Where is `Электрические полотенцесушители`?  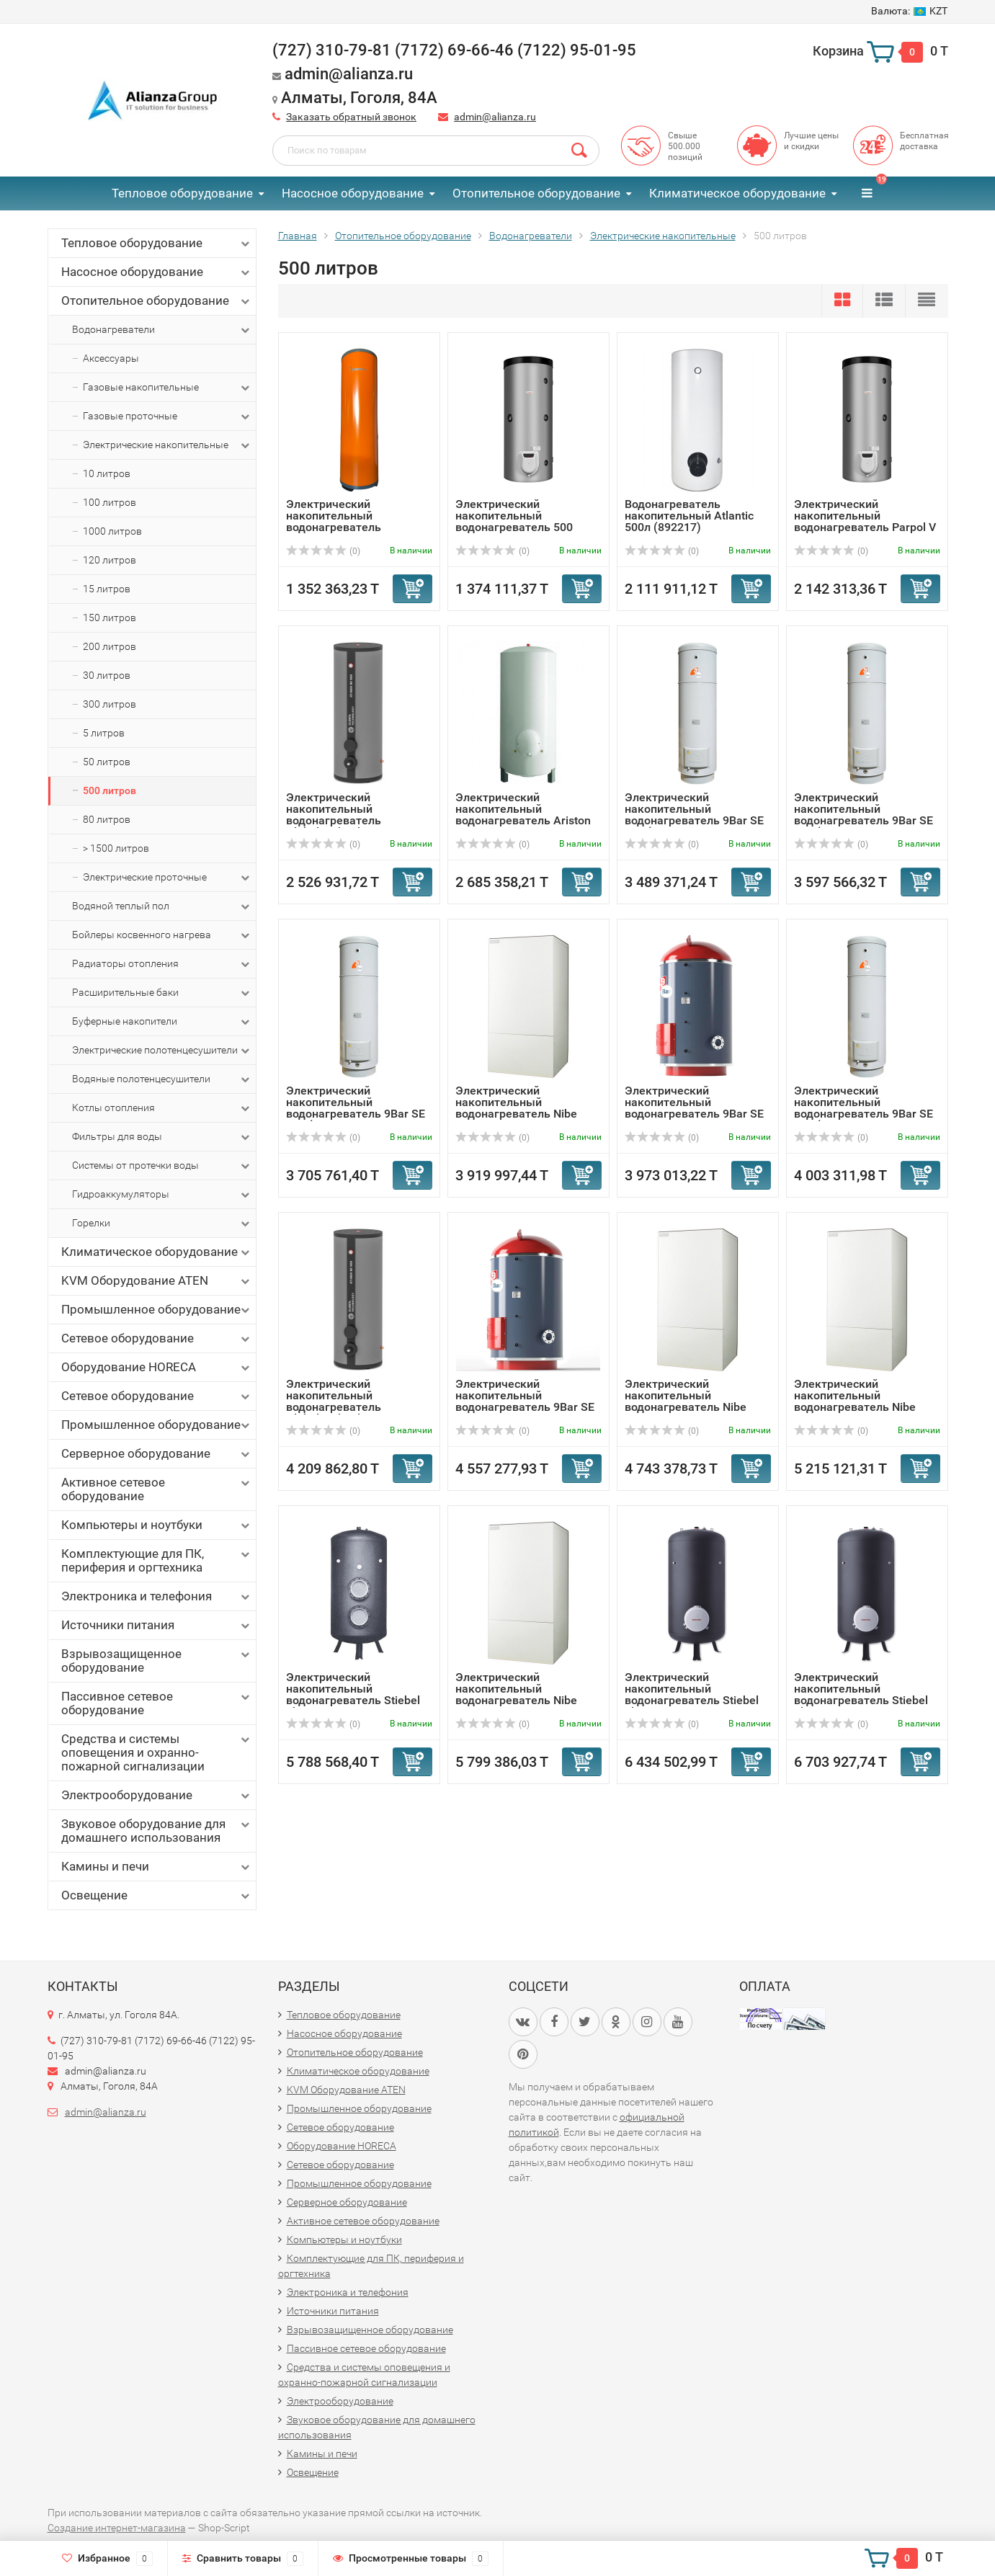
Электрические полотенцесушители is located at coordinates (162, 1050).